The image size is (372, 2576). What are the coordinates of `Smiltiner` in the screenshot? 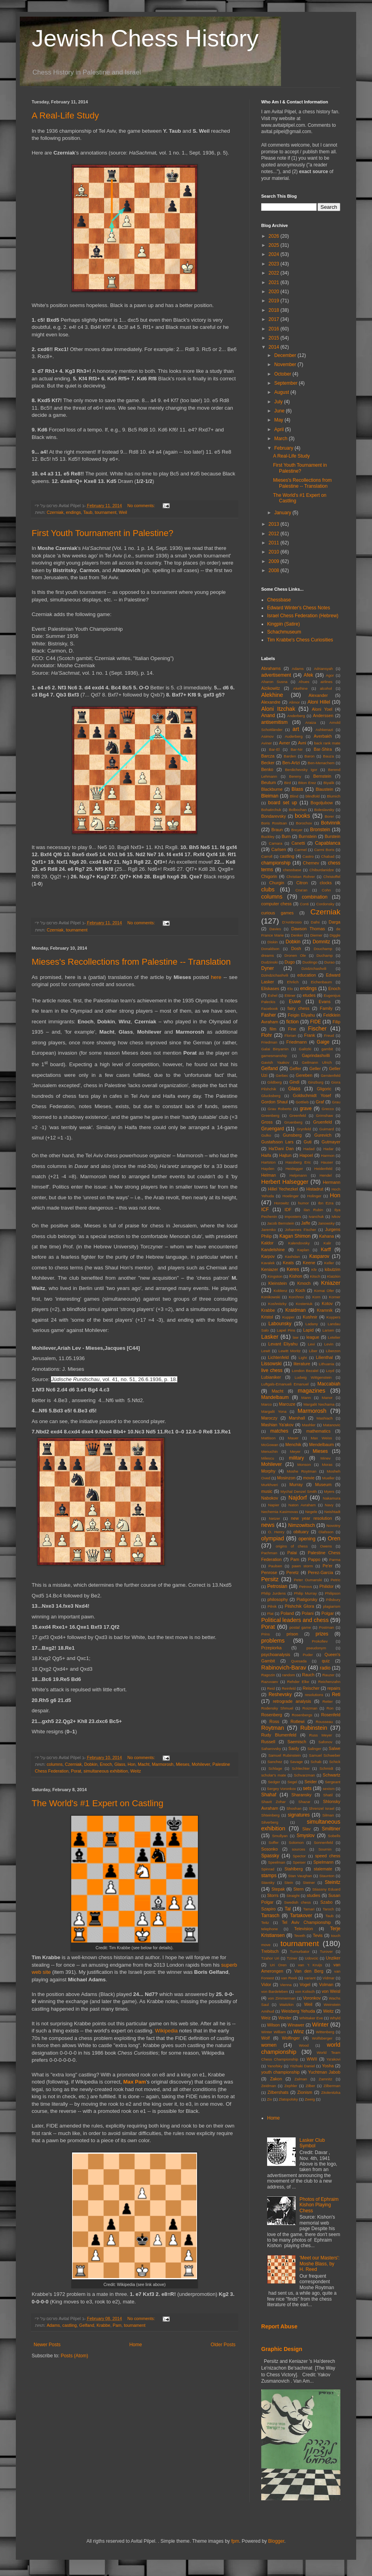 It's located at (331, 1829).